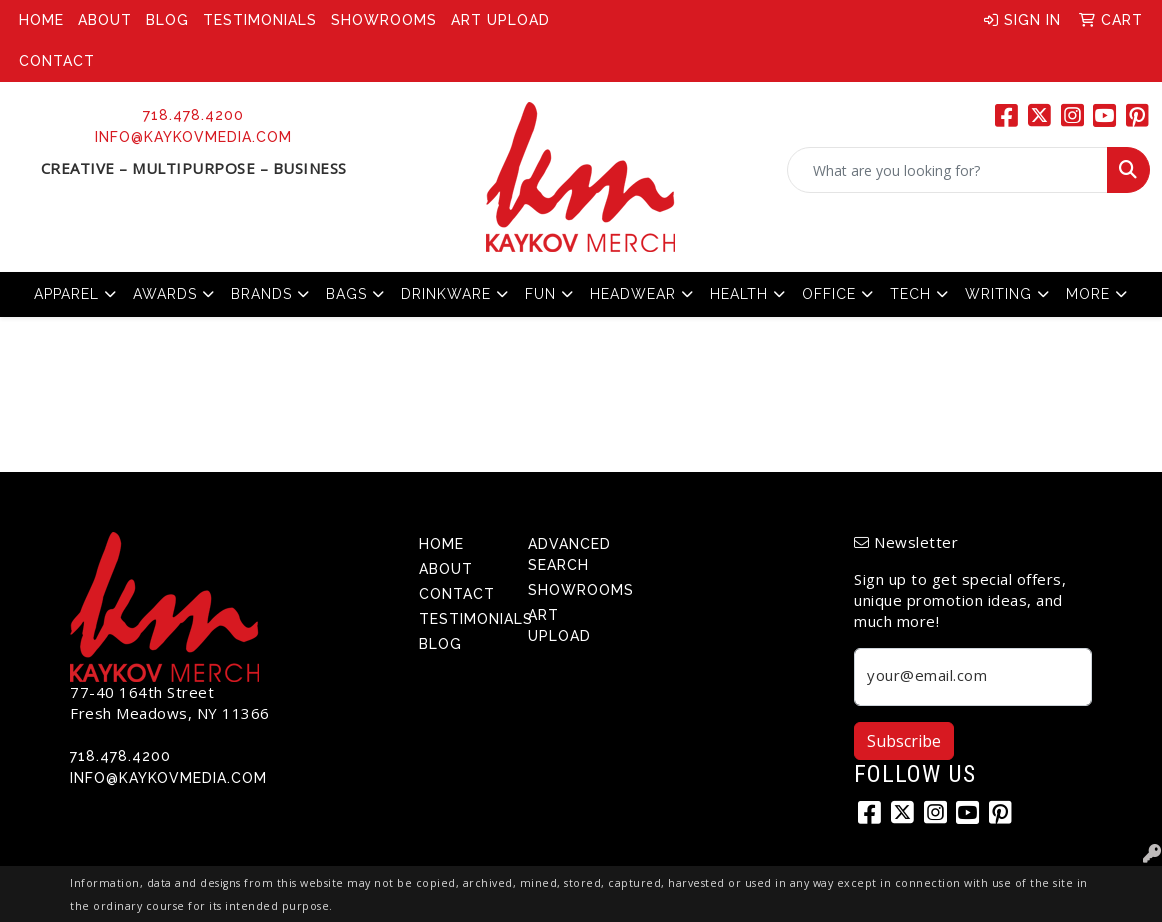 The height and width of the screenshot is (922, 1162). I want to click on Art Upload, so click(500, 20).